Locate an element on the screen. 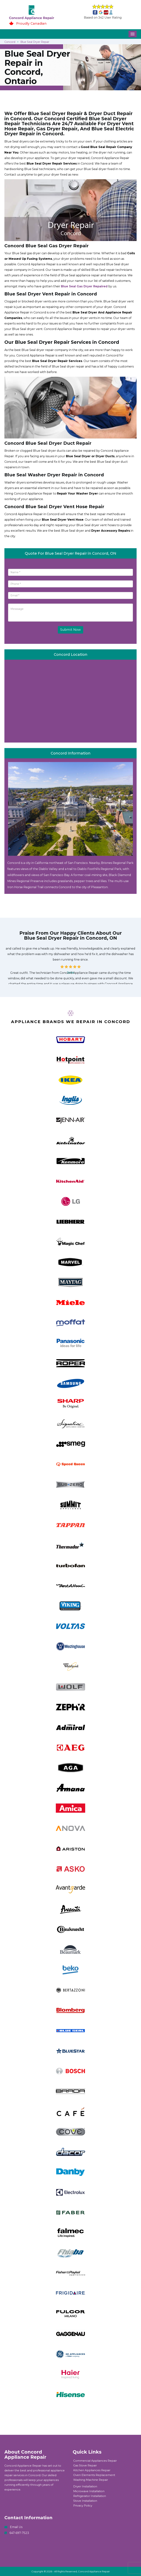 Image resolution: width=141 pixels, height=2576 pixels. Kitchen Appliances Repair is located at coordinates (91, 2470).